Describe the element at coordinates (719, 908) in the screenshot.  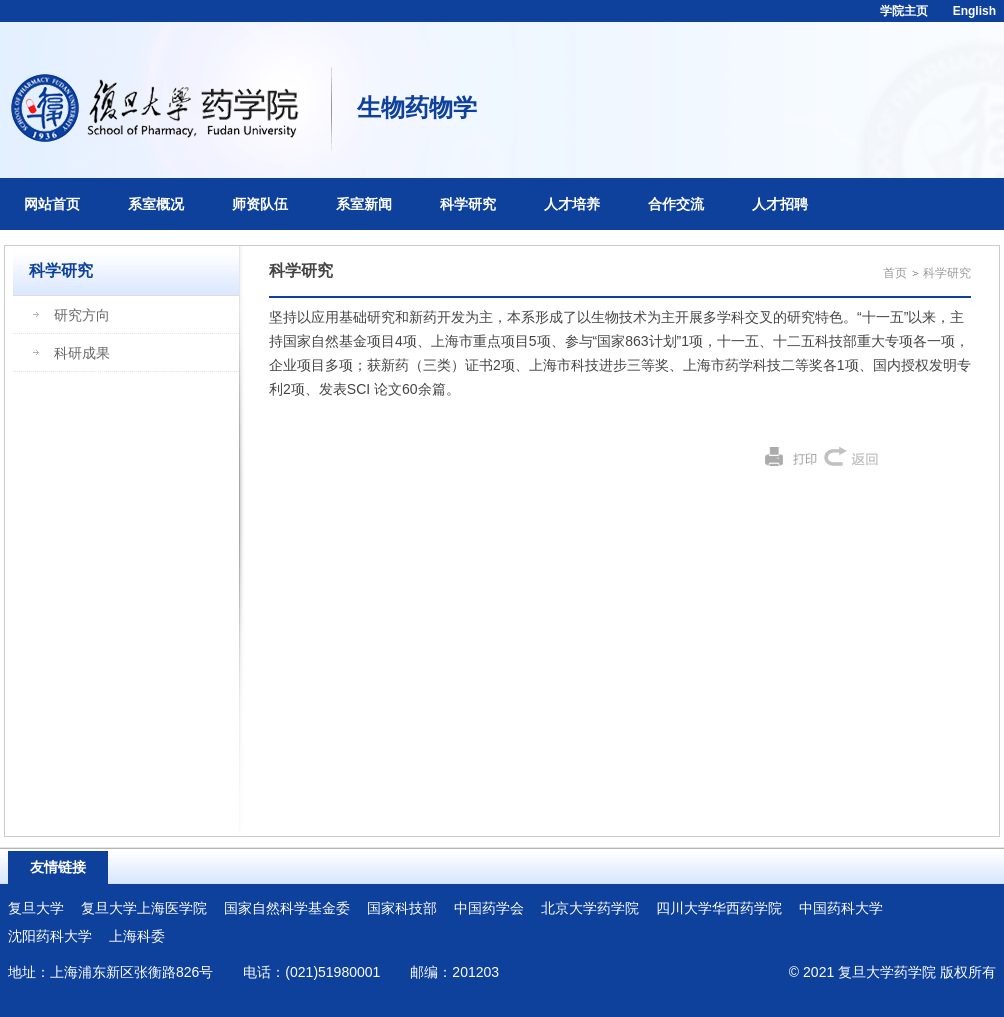
I see `四川大学华西药学院` at that location.